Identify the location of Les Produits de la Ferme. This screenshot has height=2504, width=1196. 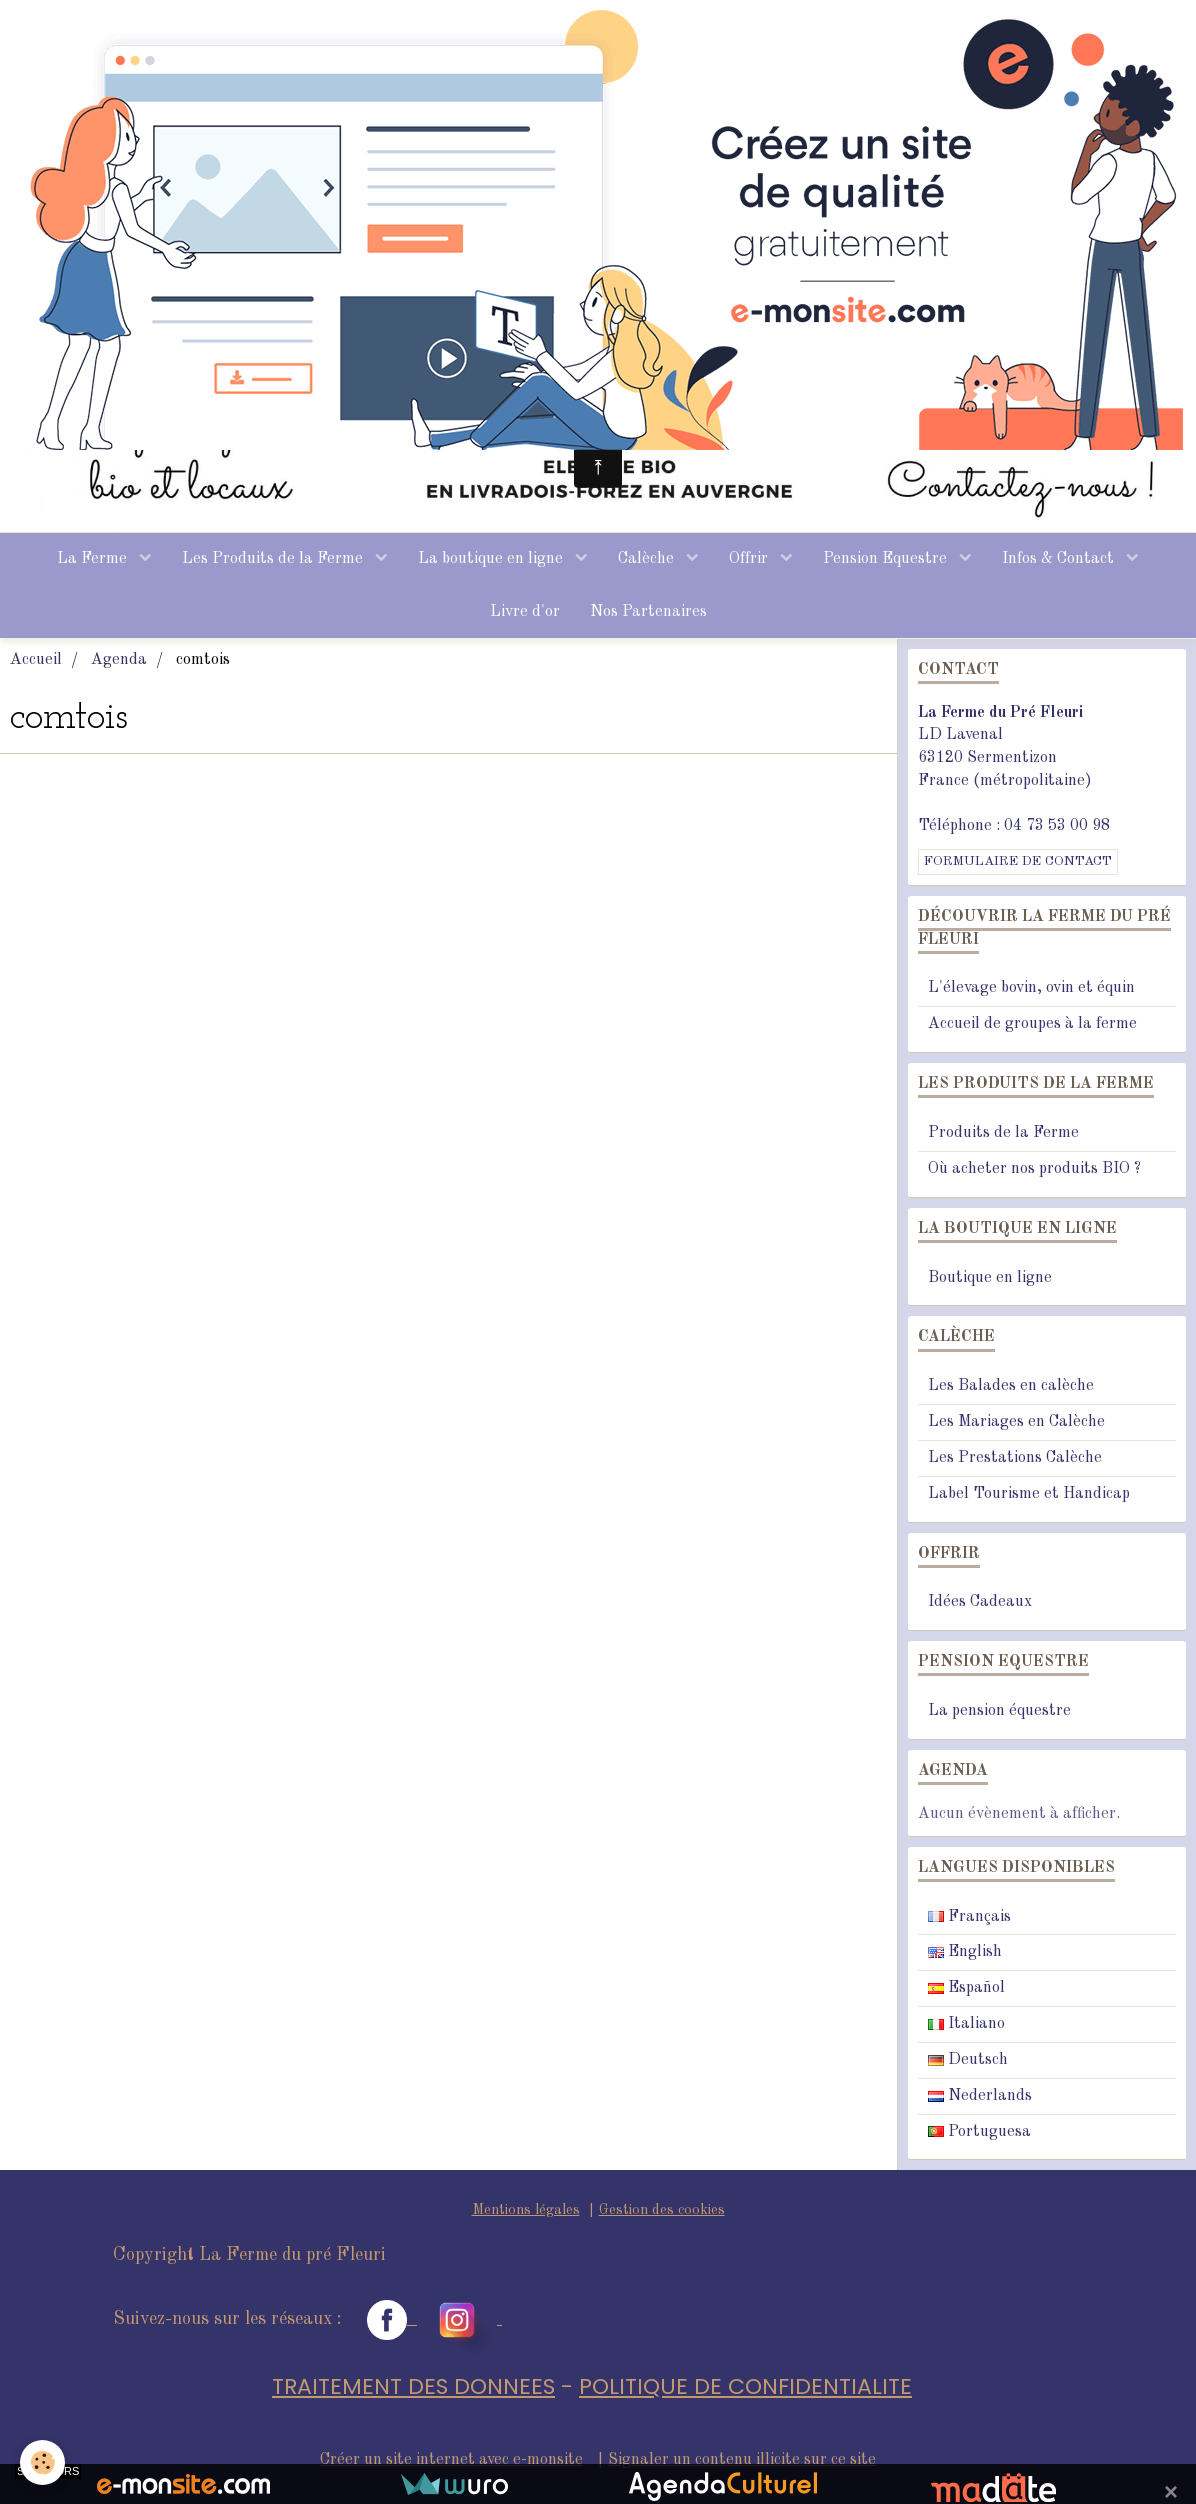
(274, 559).